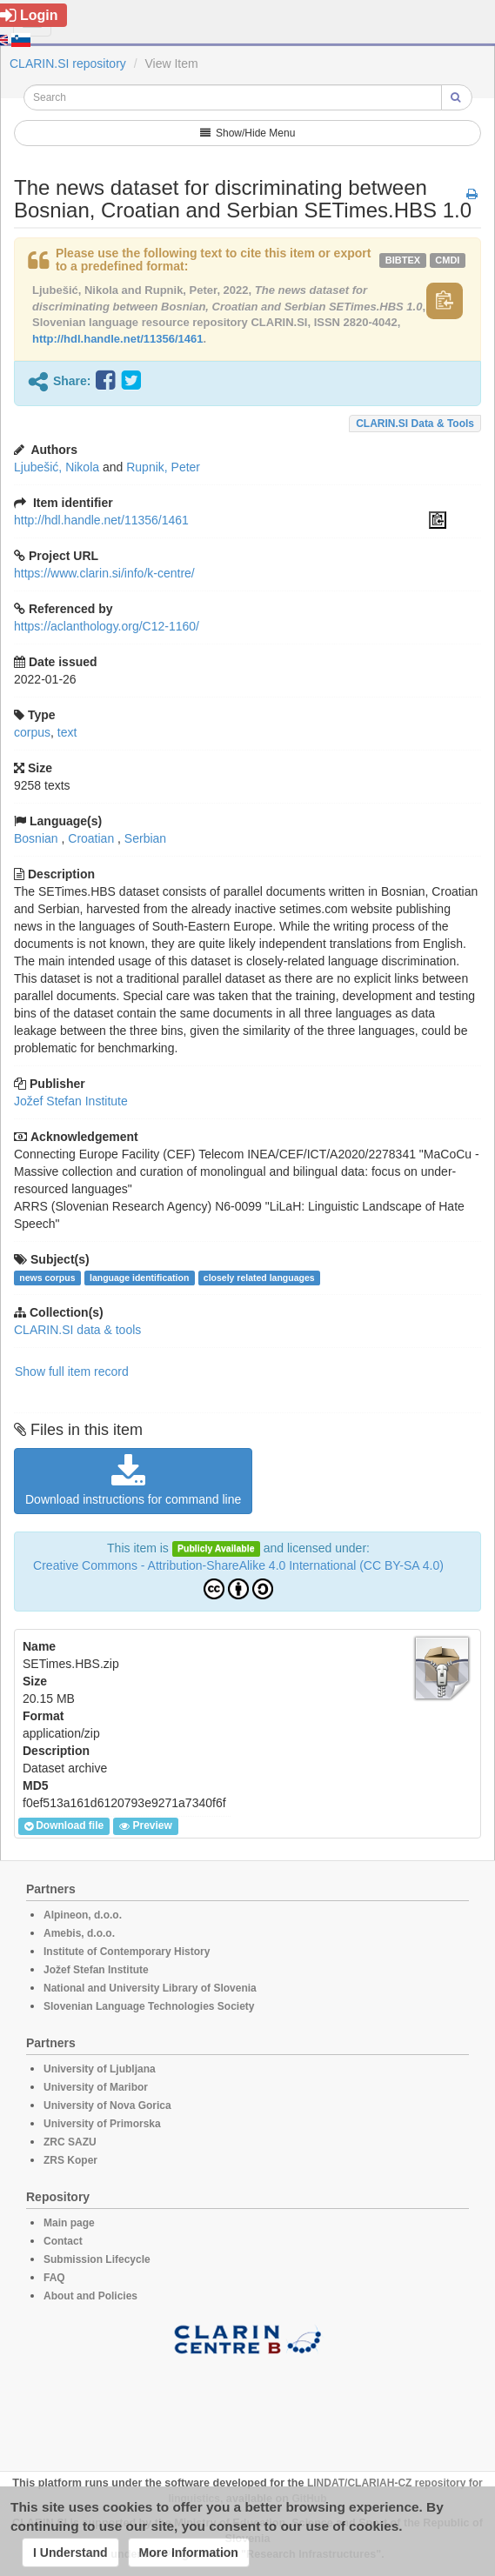 The width and height of the screenshot is (495, 2576). I want to click on About and Policies, so click(90, 2296).